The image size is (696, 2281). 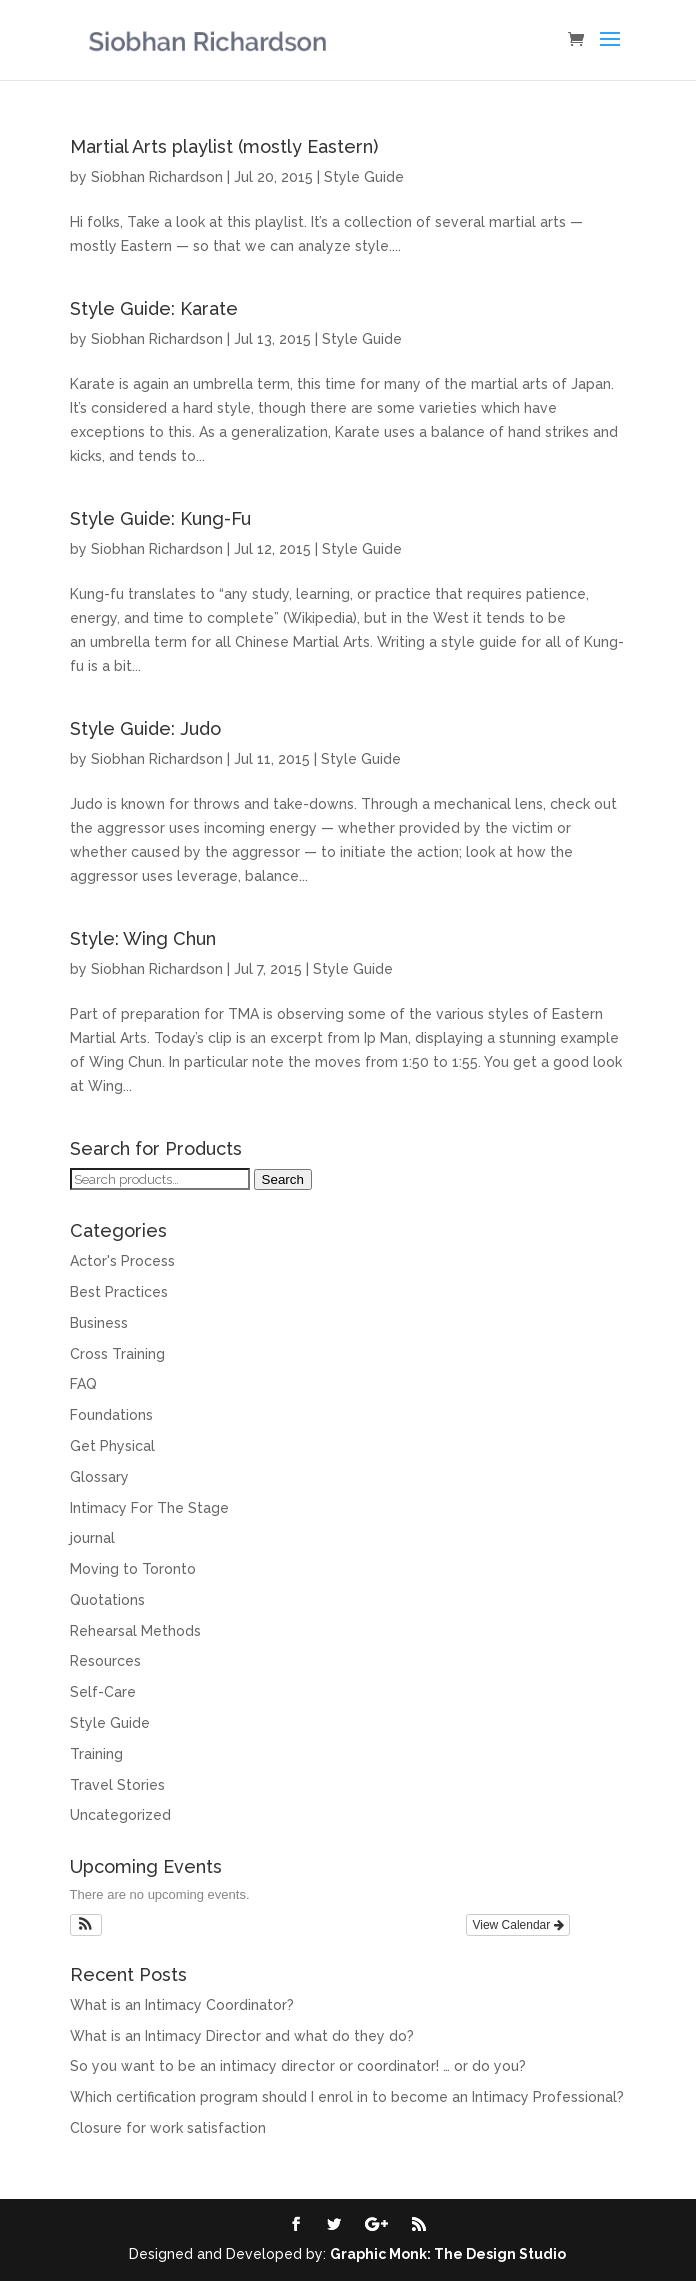 I want to click on So you want to be an intimacy director or coordinator! … or do you?, so click(x=298, y=2066).